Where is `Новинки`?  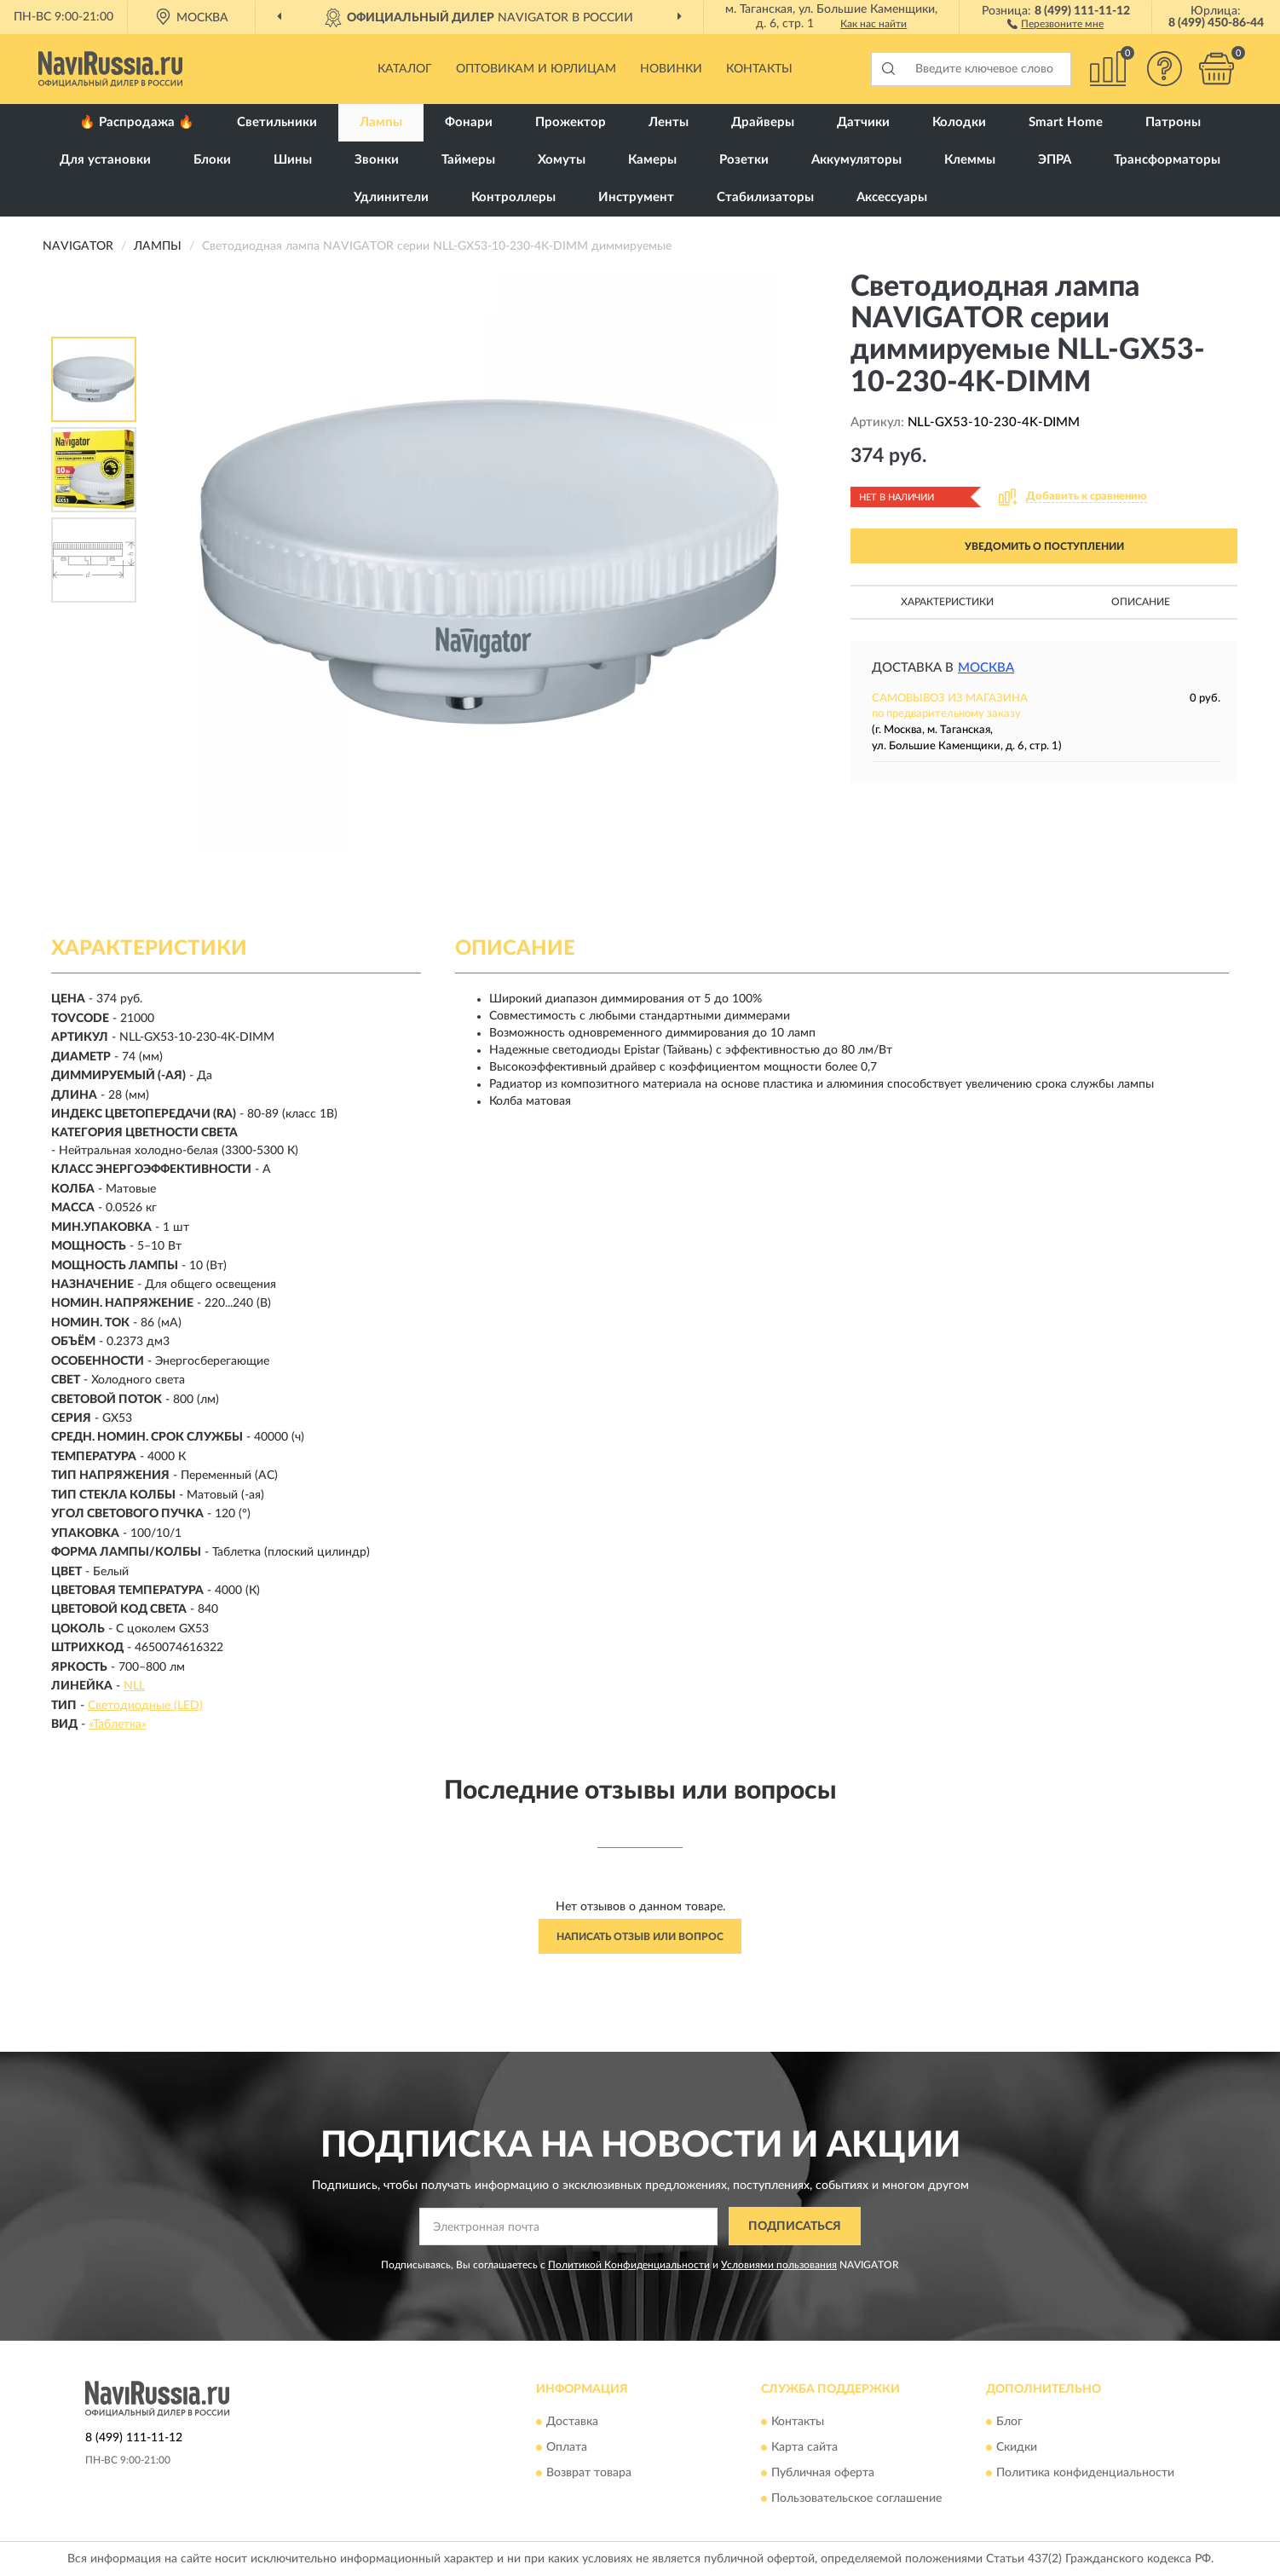
Новинки is located at coordinates (671, 69).